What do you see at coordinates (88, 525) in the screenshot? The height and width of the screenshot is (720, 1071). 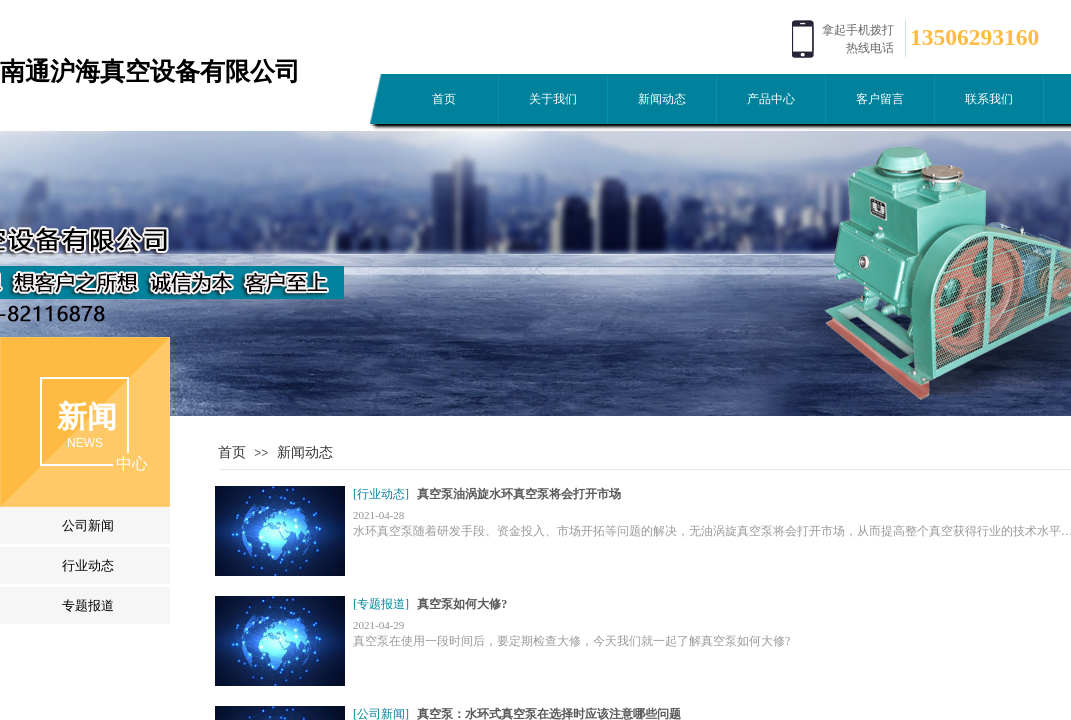 I see `公司新闻` at bounding box center [88, 525].